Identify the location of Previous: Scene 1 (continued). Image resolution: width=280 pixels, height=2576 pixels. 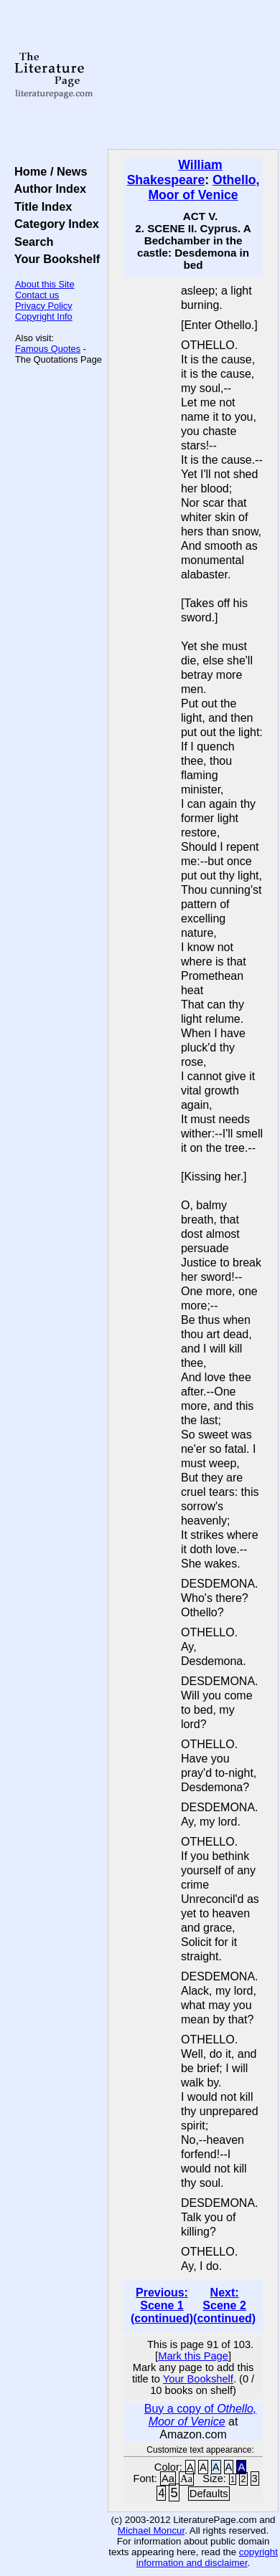
(162, 2305).